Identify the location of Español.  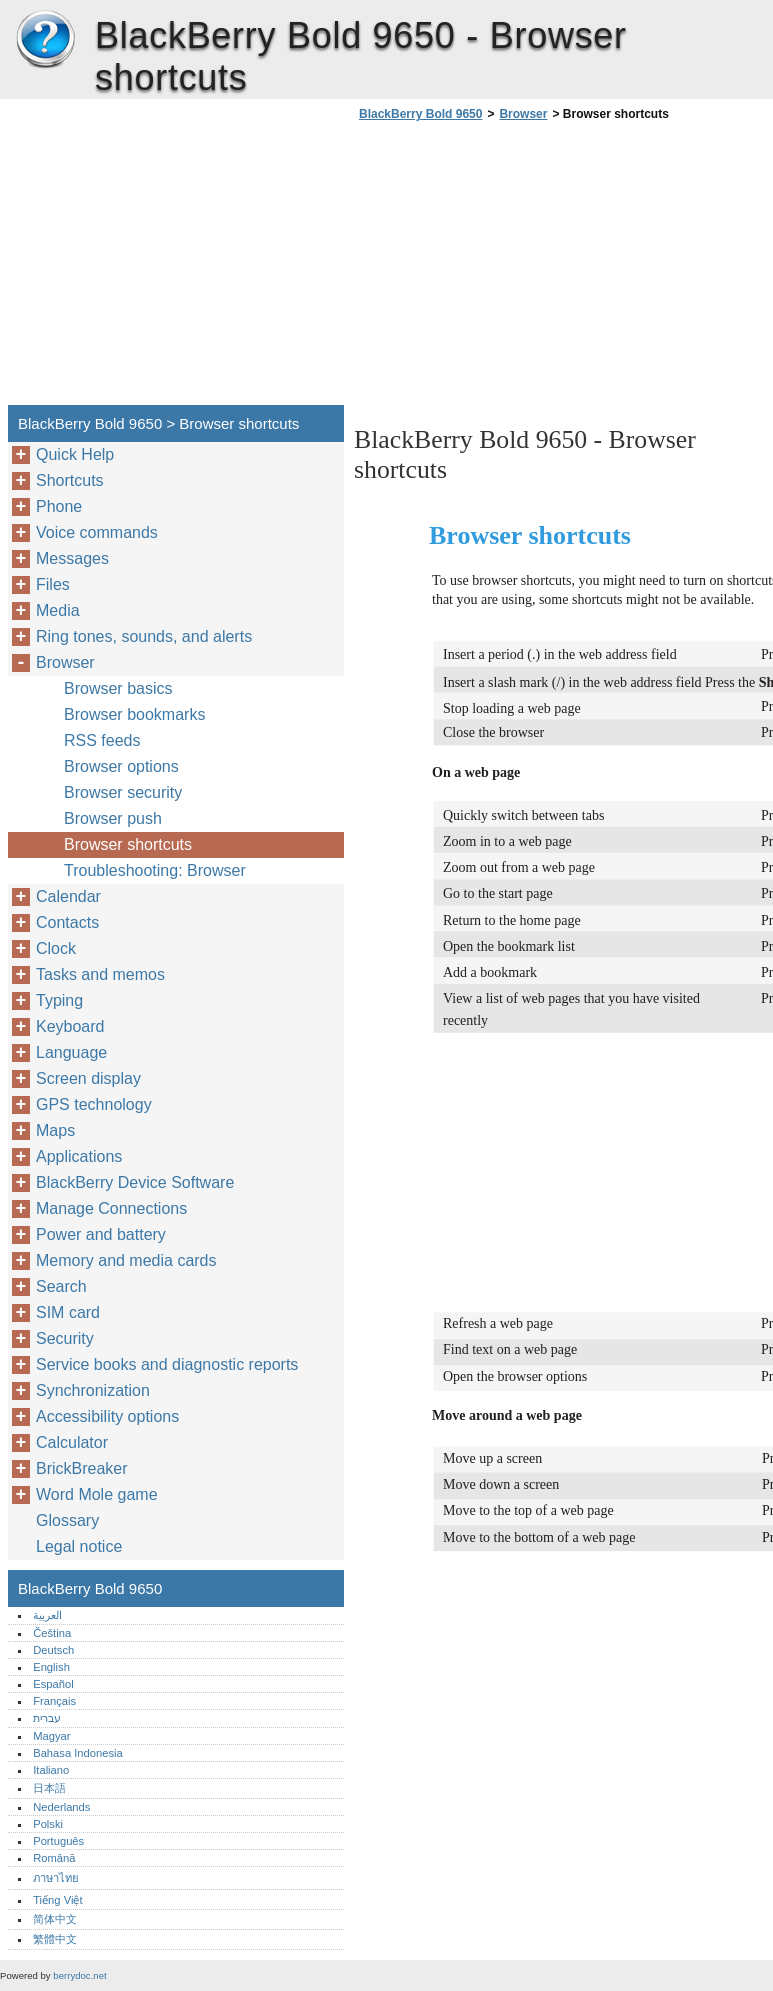
(53, 1684).